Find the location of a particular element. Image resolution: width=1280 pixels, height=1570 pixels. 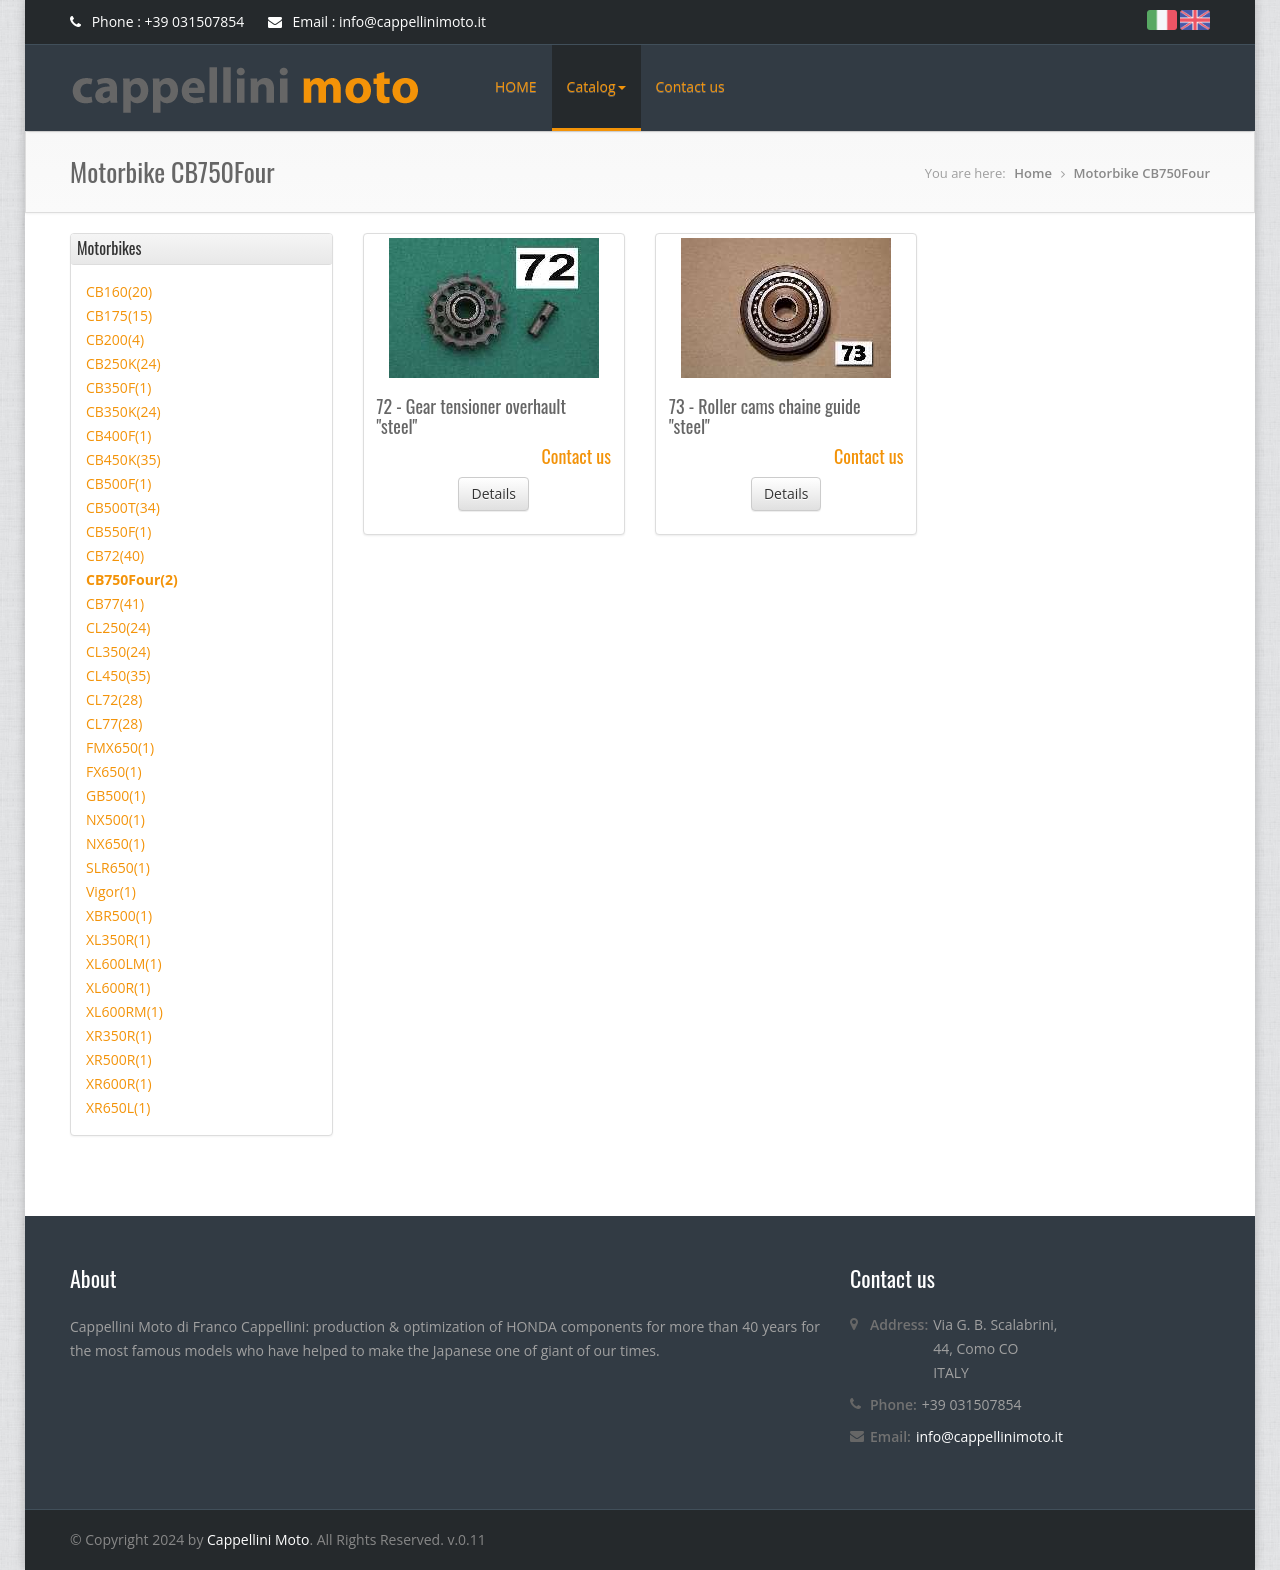

Details [button] is located at coordinates (493, 493).